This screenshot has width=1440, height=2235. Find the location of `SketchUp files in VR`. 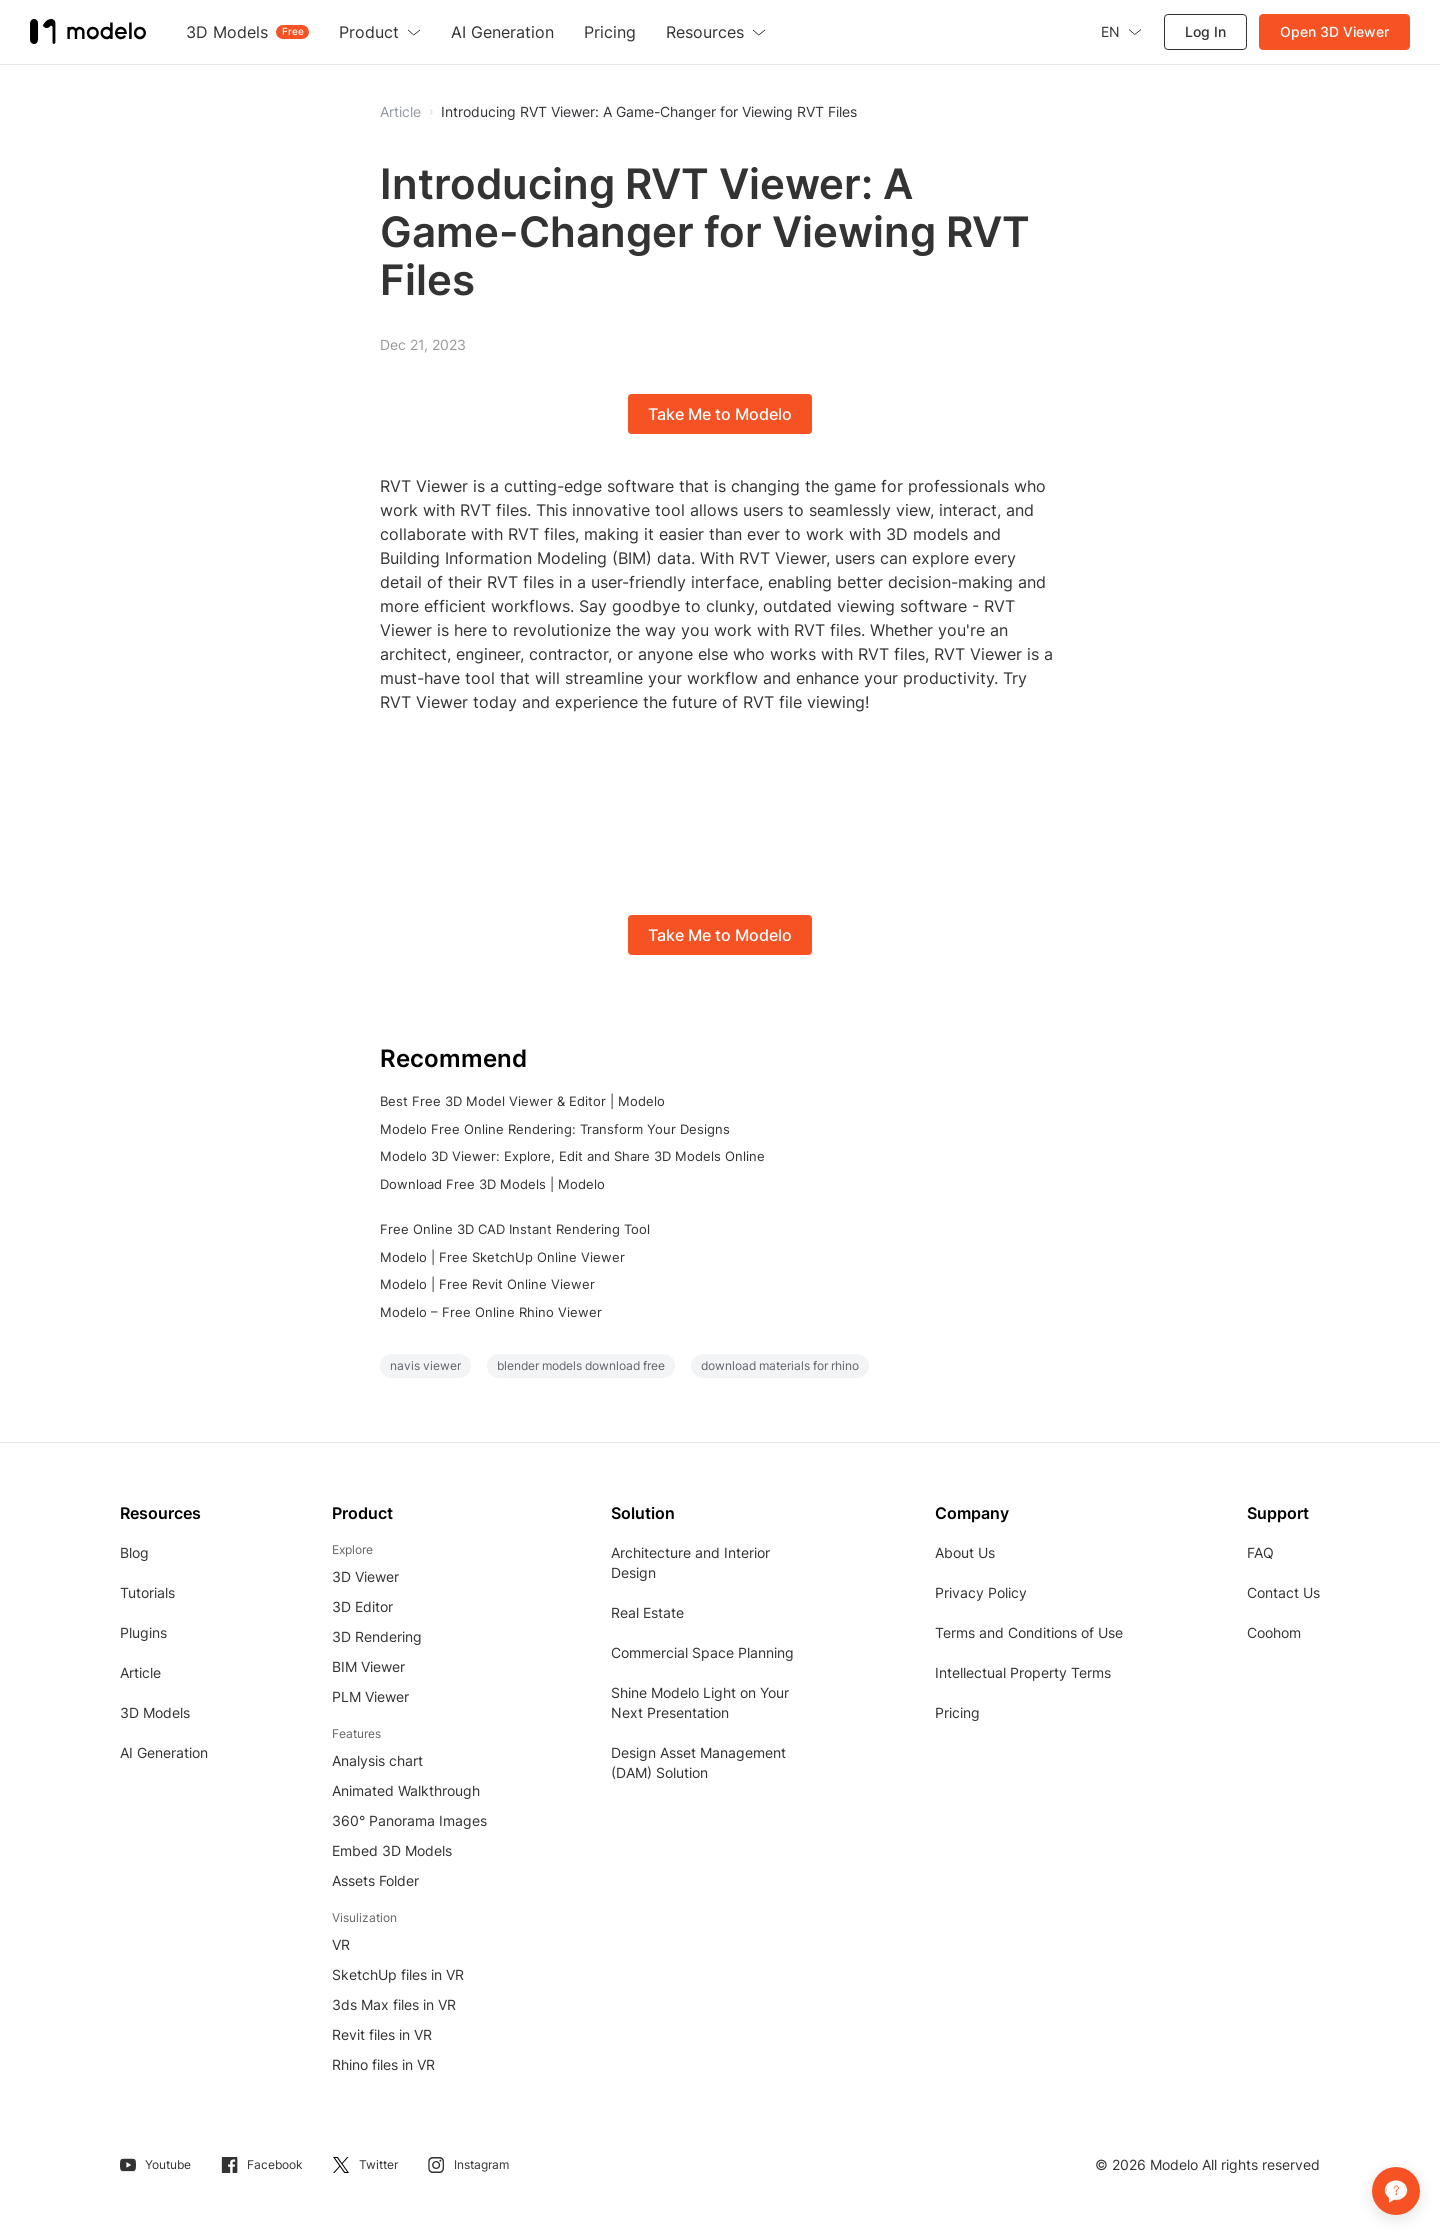

SketchUp files in VR is located at coordinates (398, 1974).